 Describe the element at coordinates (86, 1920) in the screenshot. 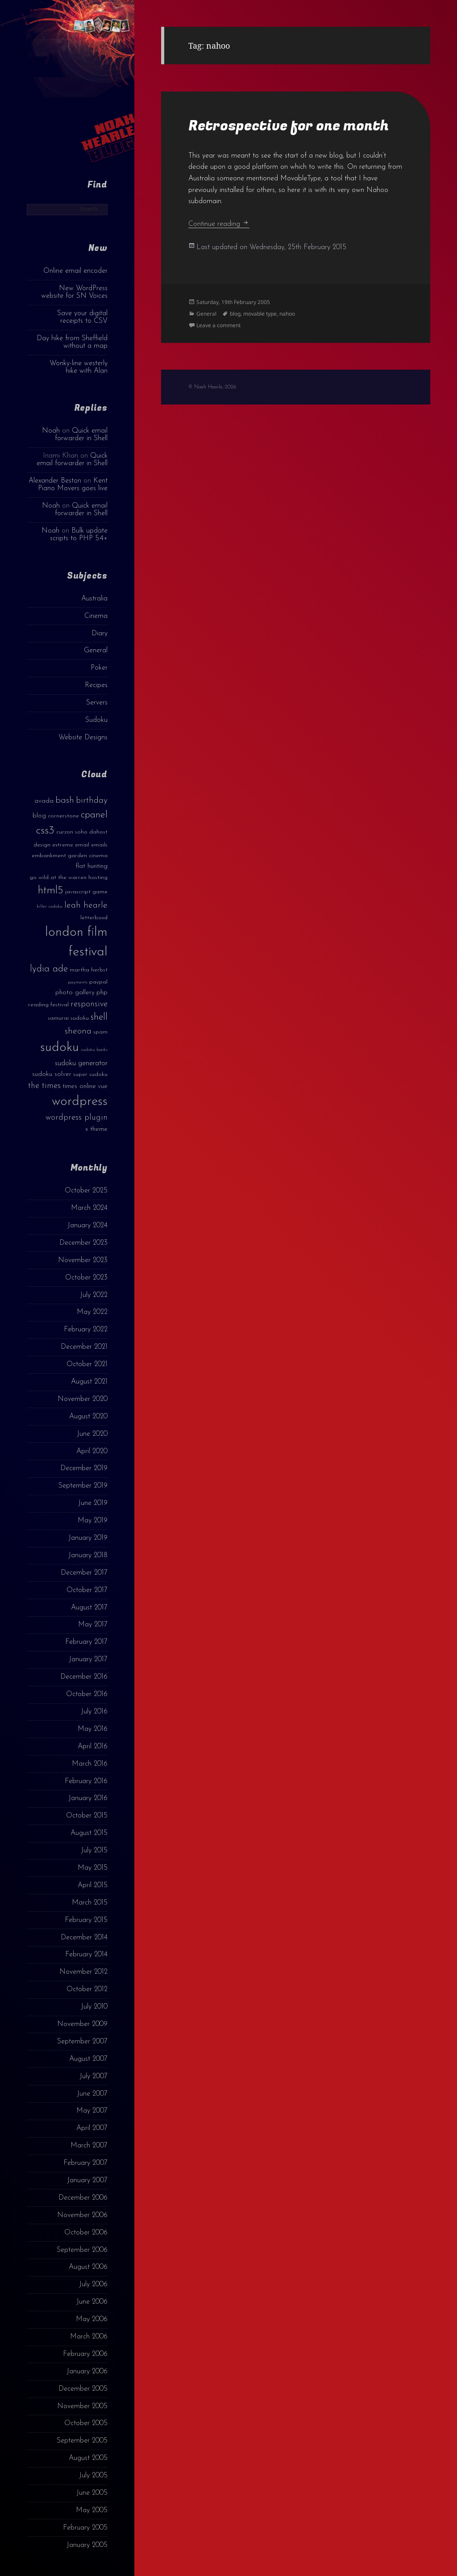

I see `February 2015` at that location.